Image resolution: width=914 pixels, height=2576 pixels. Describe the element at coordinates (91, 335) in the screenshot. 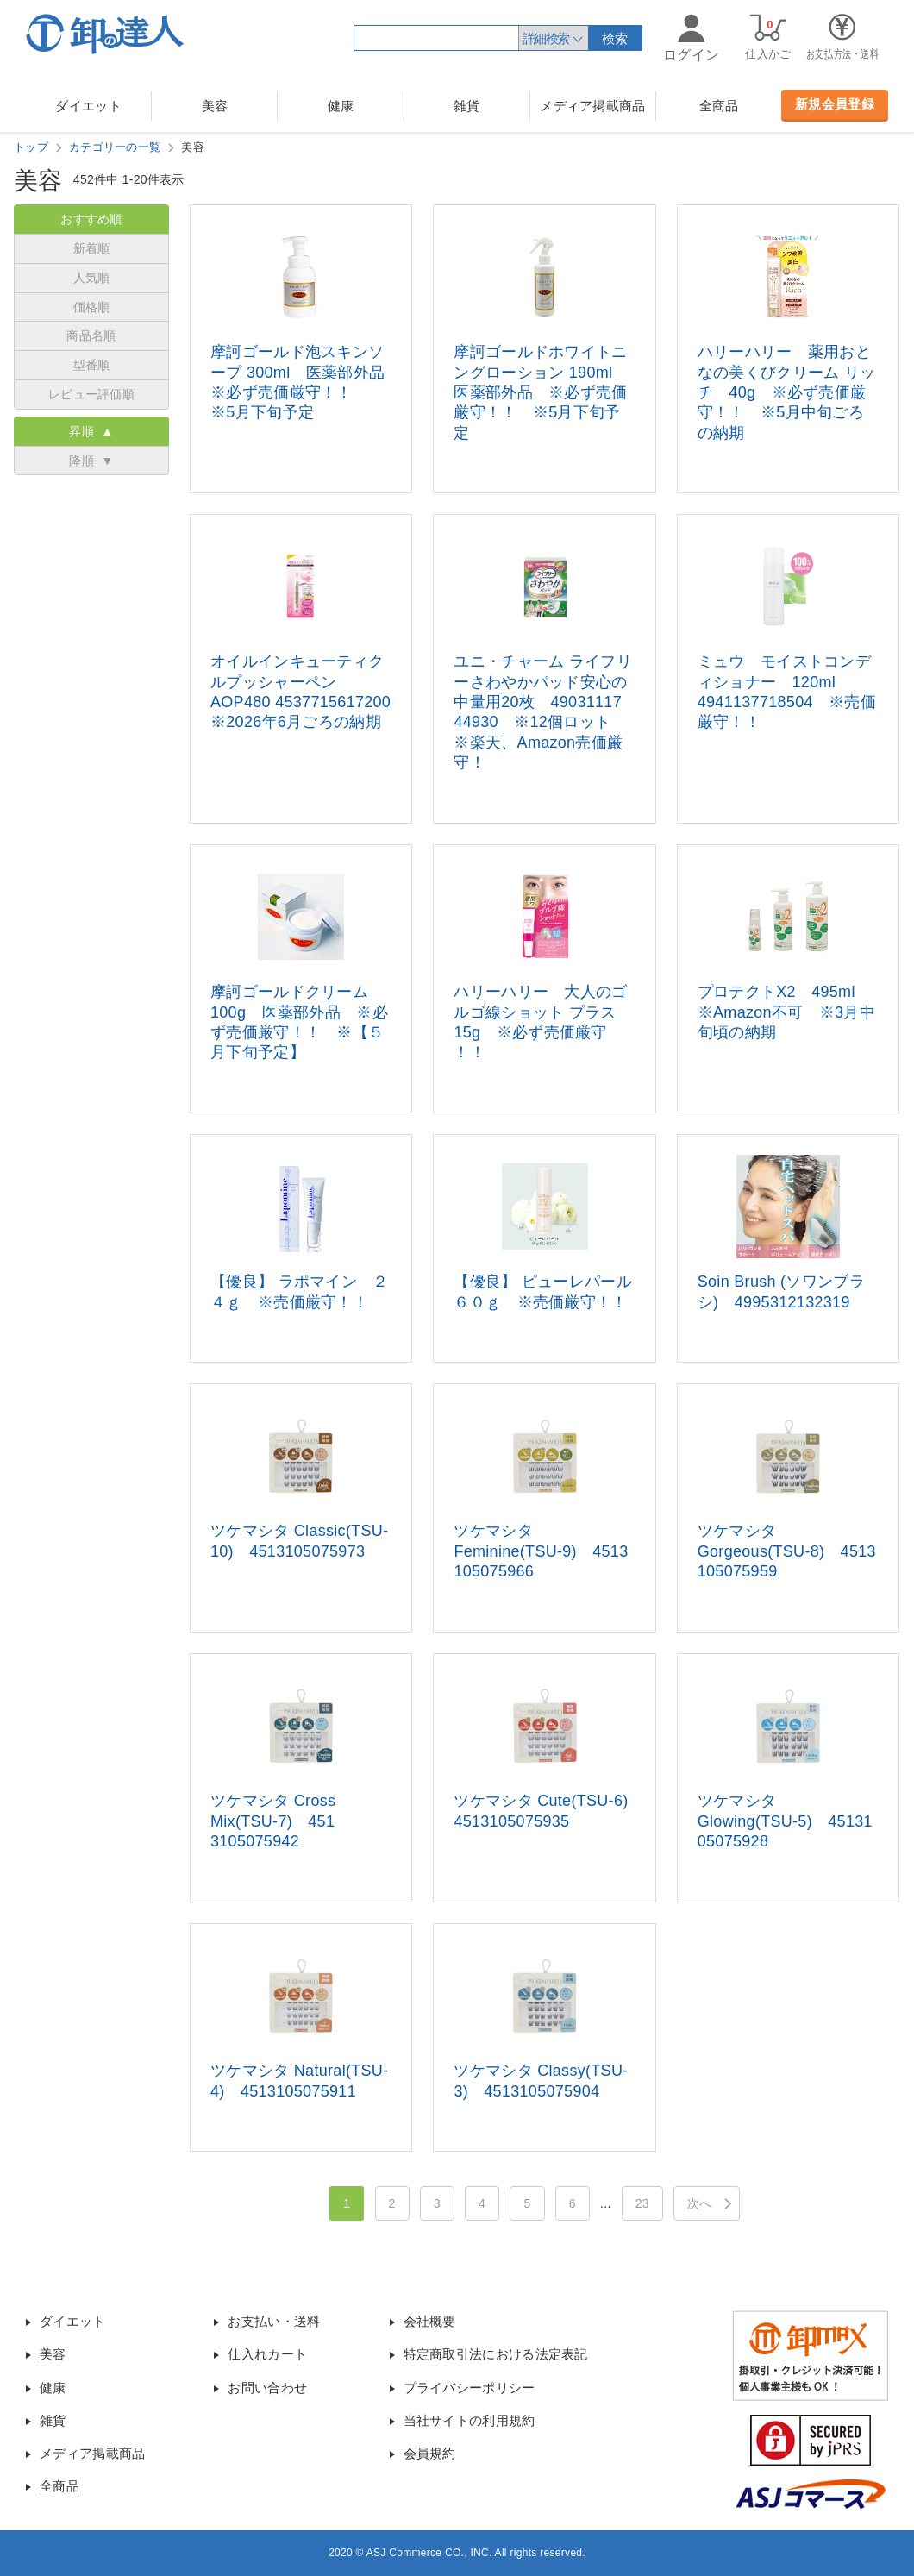

I see `商品名順` at that location.